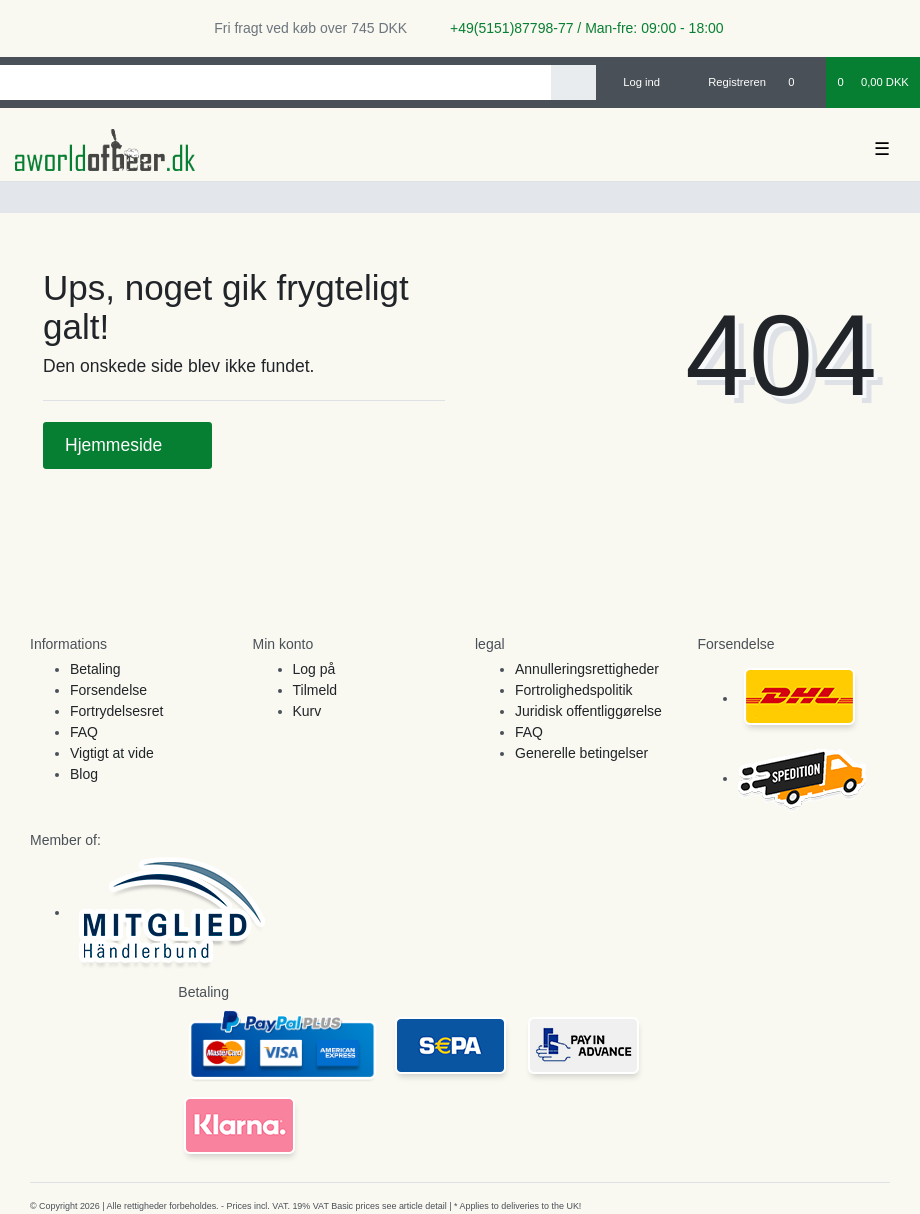  I want to click on Juridisk offentliggørelse, so click(588, 711).